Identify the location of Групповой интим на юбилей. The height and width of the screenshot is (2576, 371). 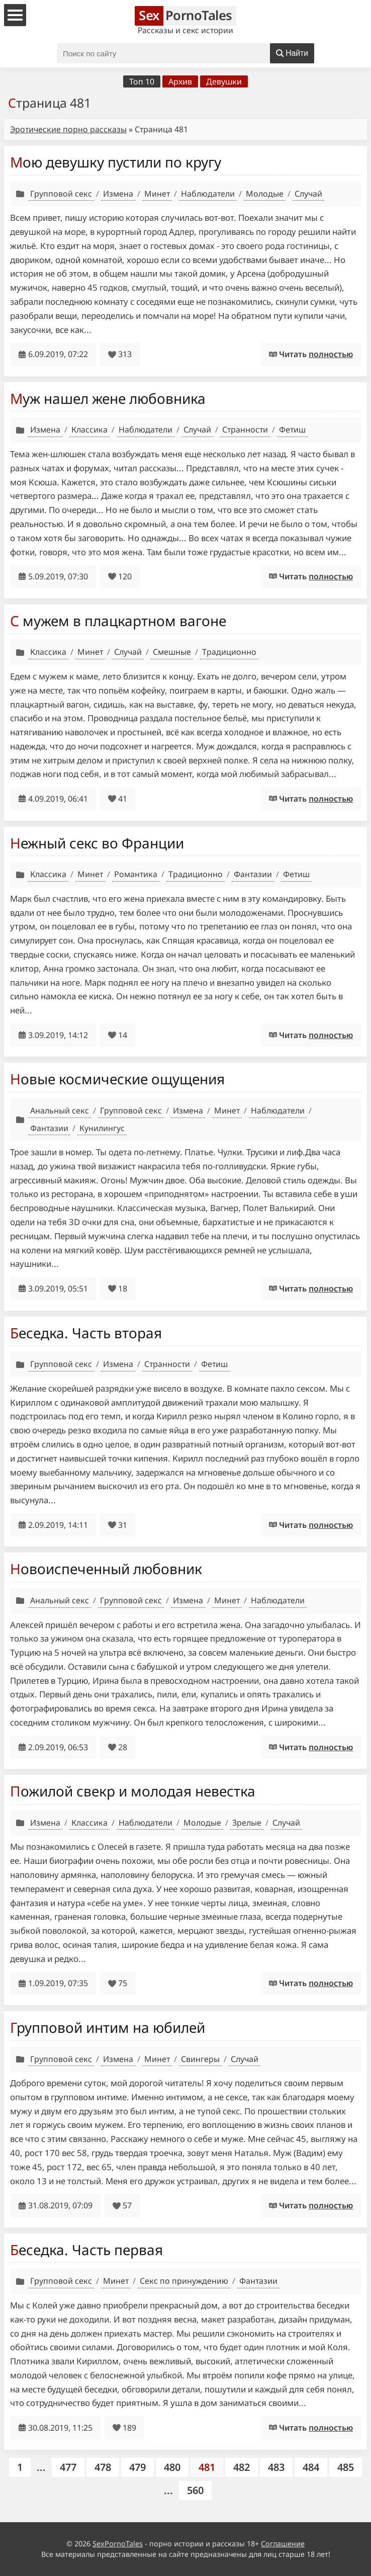
(107, 2027).